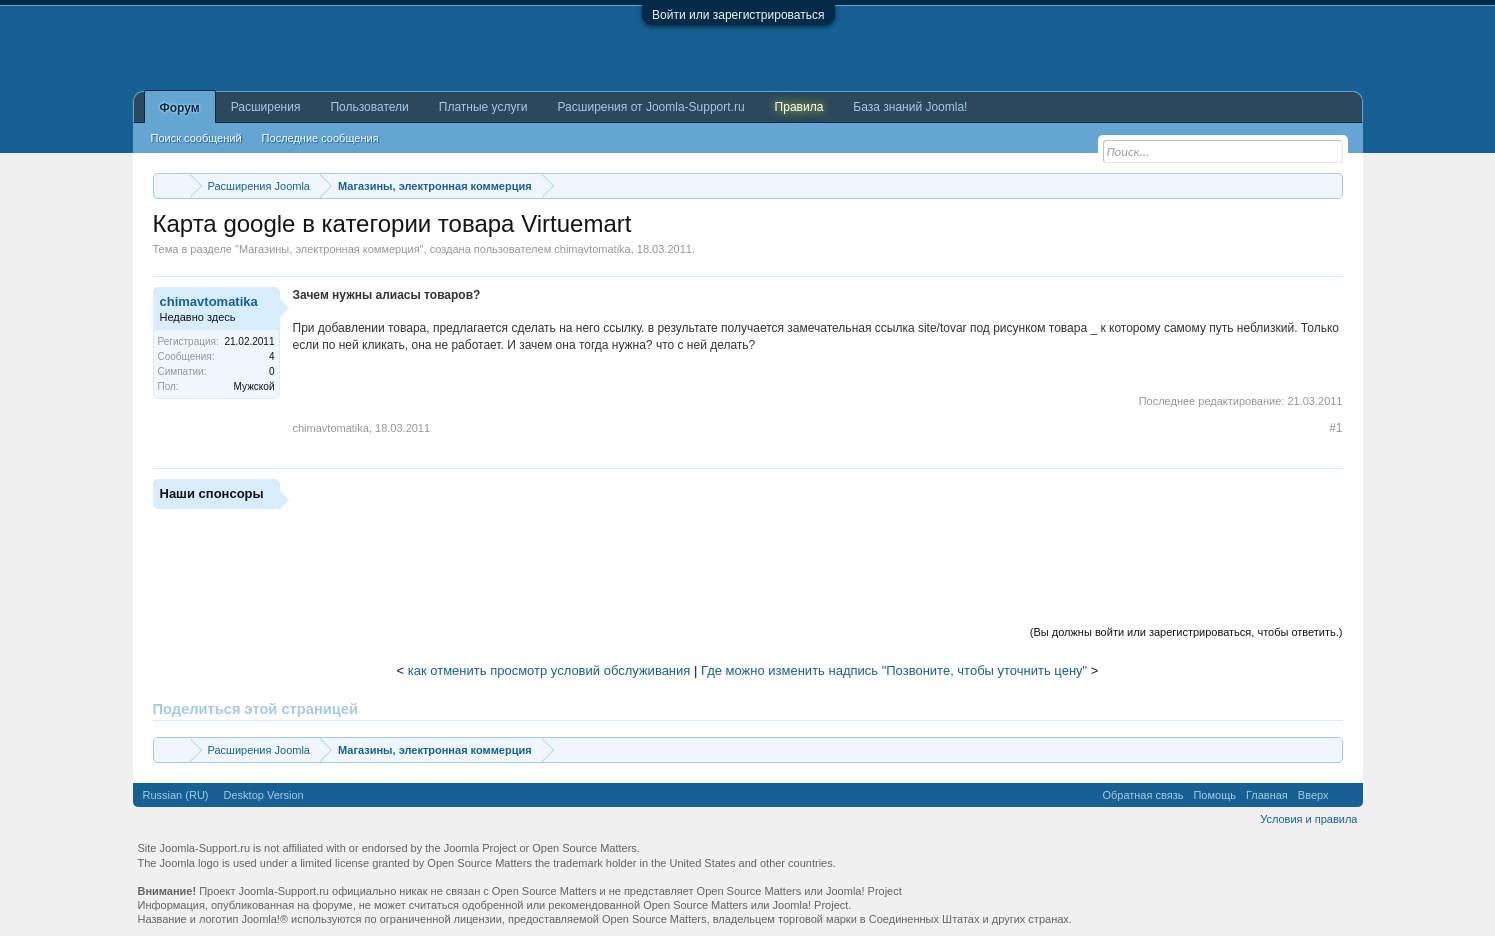  What do you see at coordinates (894, 670) in the screenshot?
I see `Где можно изменить надпись "Позвоните, чтобы уточнить цену"` at bounding box center [894, 670].